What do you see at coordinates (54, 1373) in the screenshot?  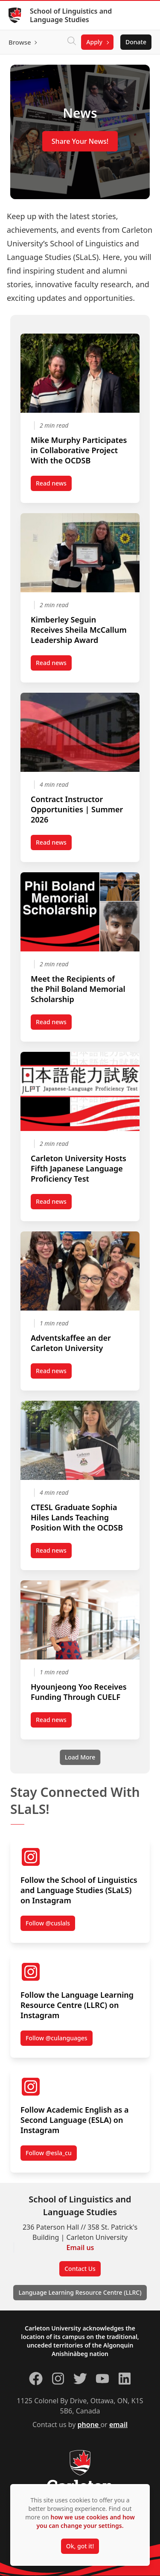 I see `Read news [Read news post Adventskaffee an der Carleton University (opens in a new tab)]` at bounding box center [54, 1373].